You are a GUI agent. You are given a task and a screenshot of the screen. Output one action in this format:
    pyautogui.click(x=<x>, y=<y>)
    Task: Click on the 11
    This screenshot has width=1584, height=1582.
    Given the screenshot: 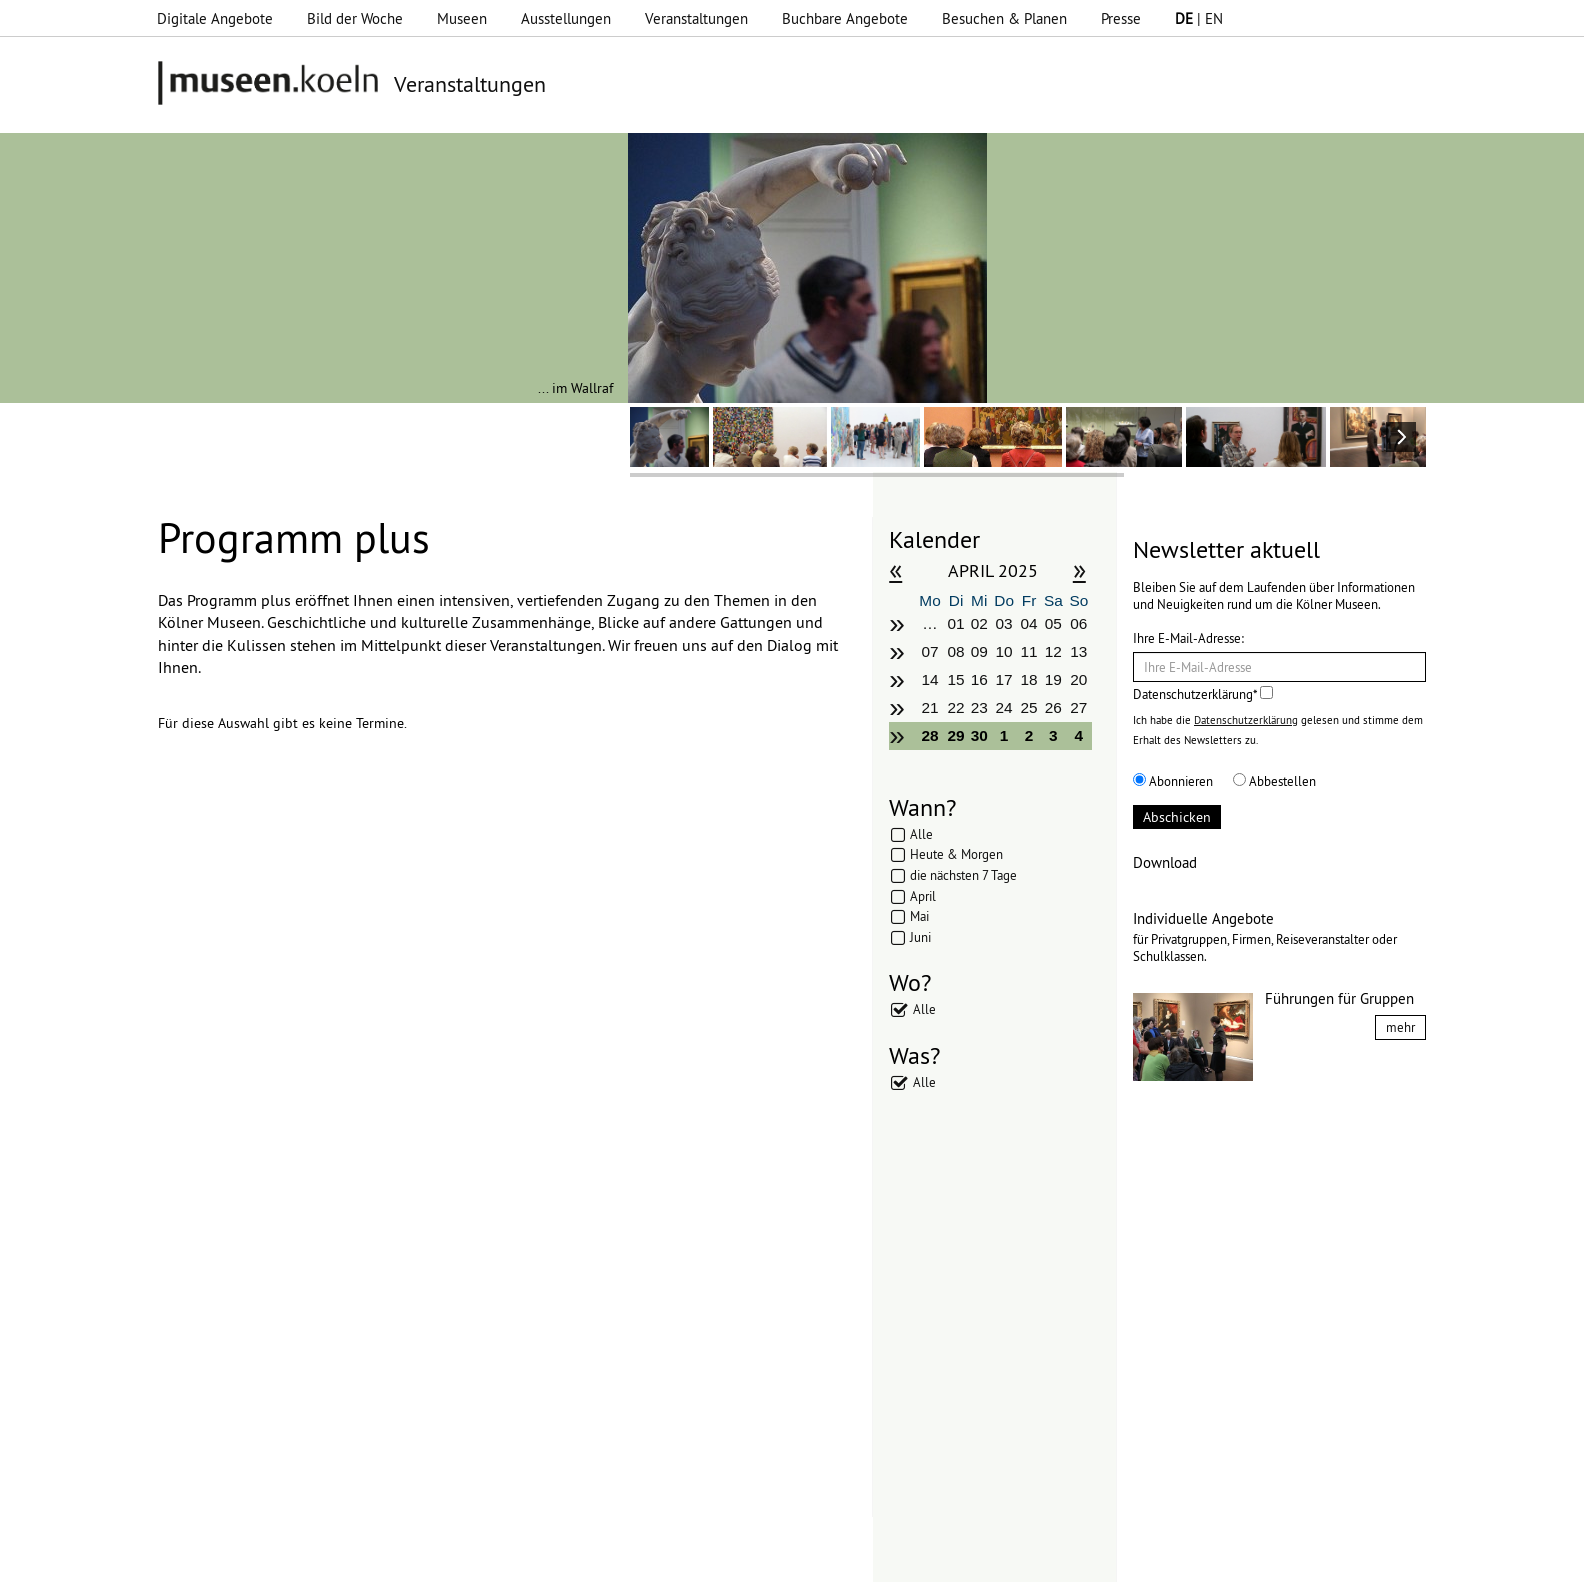 What is the action you would take?
    pyautogui.click(x=1028, y=651)
    